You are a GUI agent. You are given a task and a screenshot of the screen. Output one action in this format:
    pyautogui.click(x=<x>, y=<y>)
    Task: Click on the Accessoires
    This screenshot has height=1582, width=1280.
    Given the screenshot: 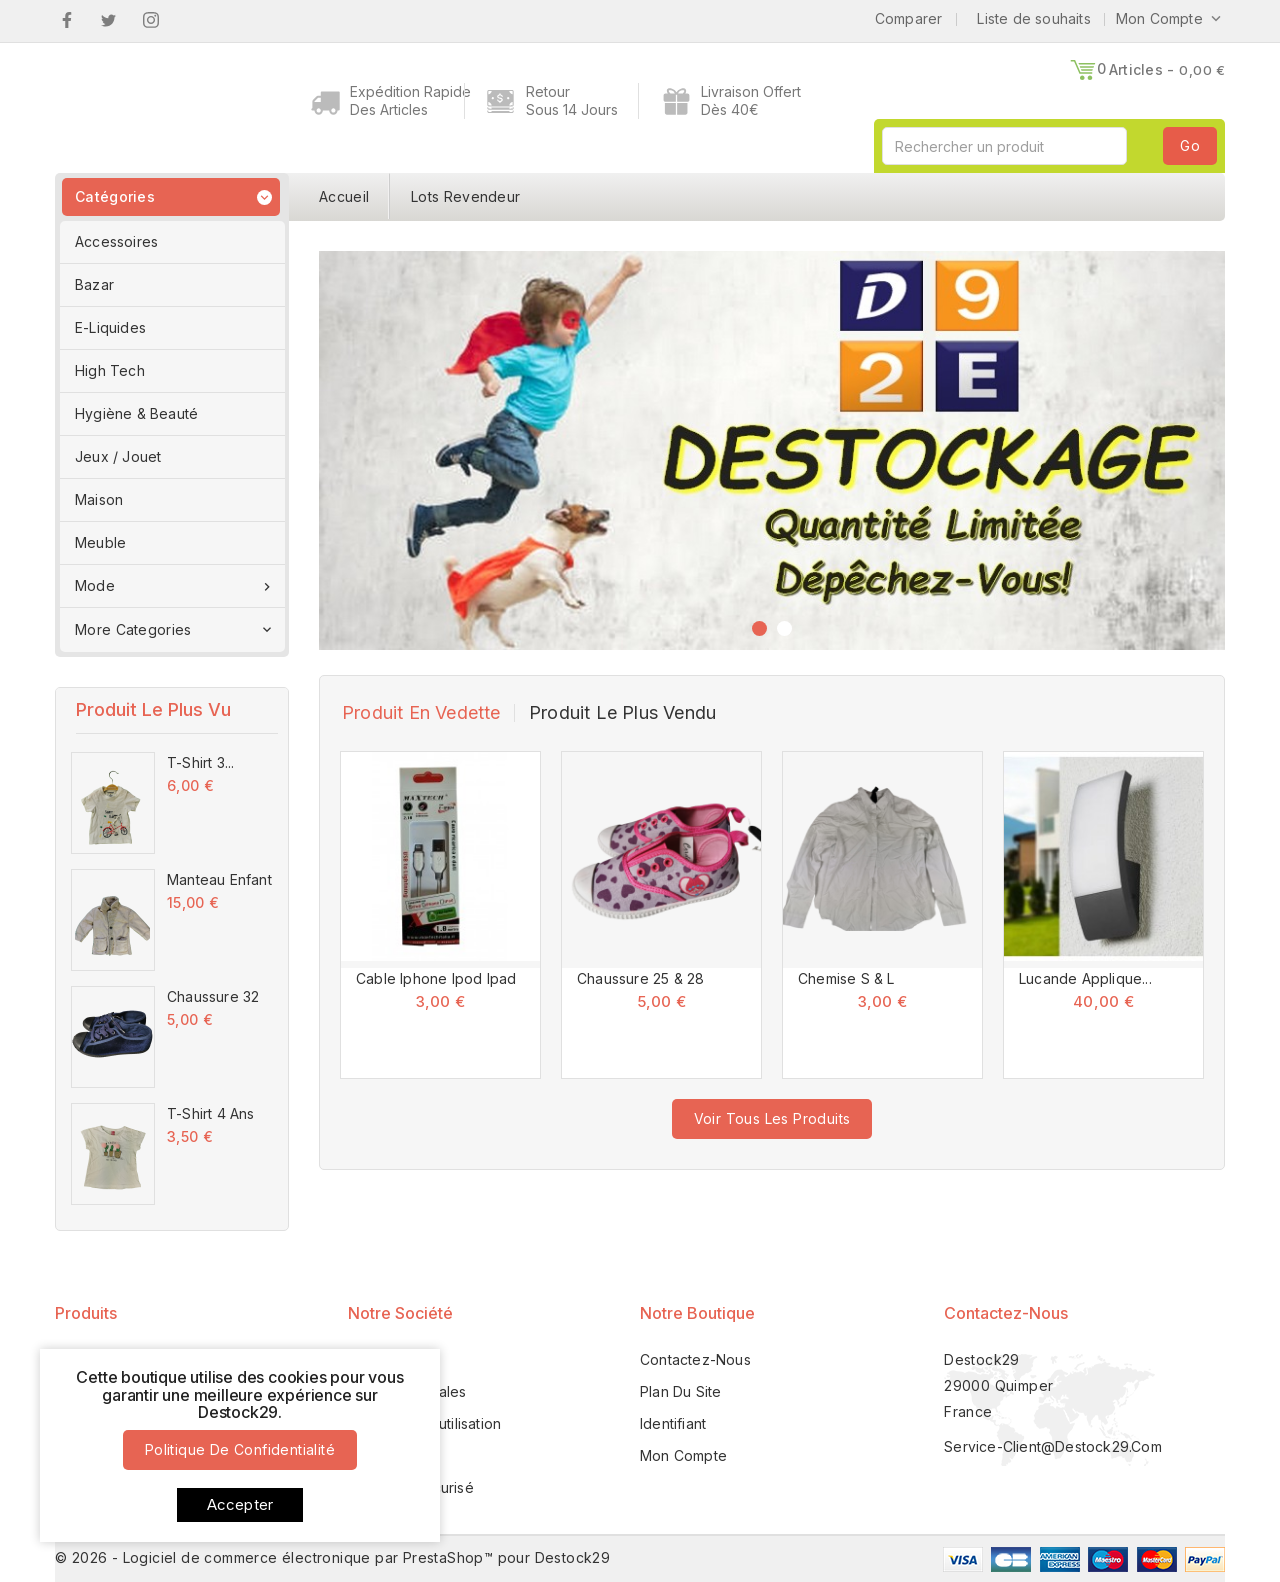 What is the action you would take?
    pyautogui.click(x=116, y=241)
    